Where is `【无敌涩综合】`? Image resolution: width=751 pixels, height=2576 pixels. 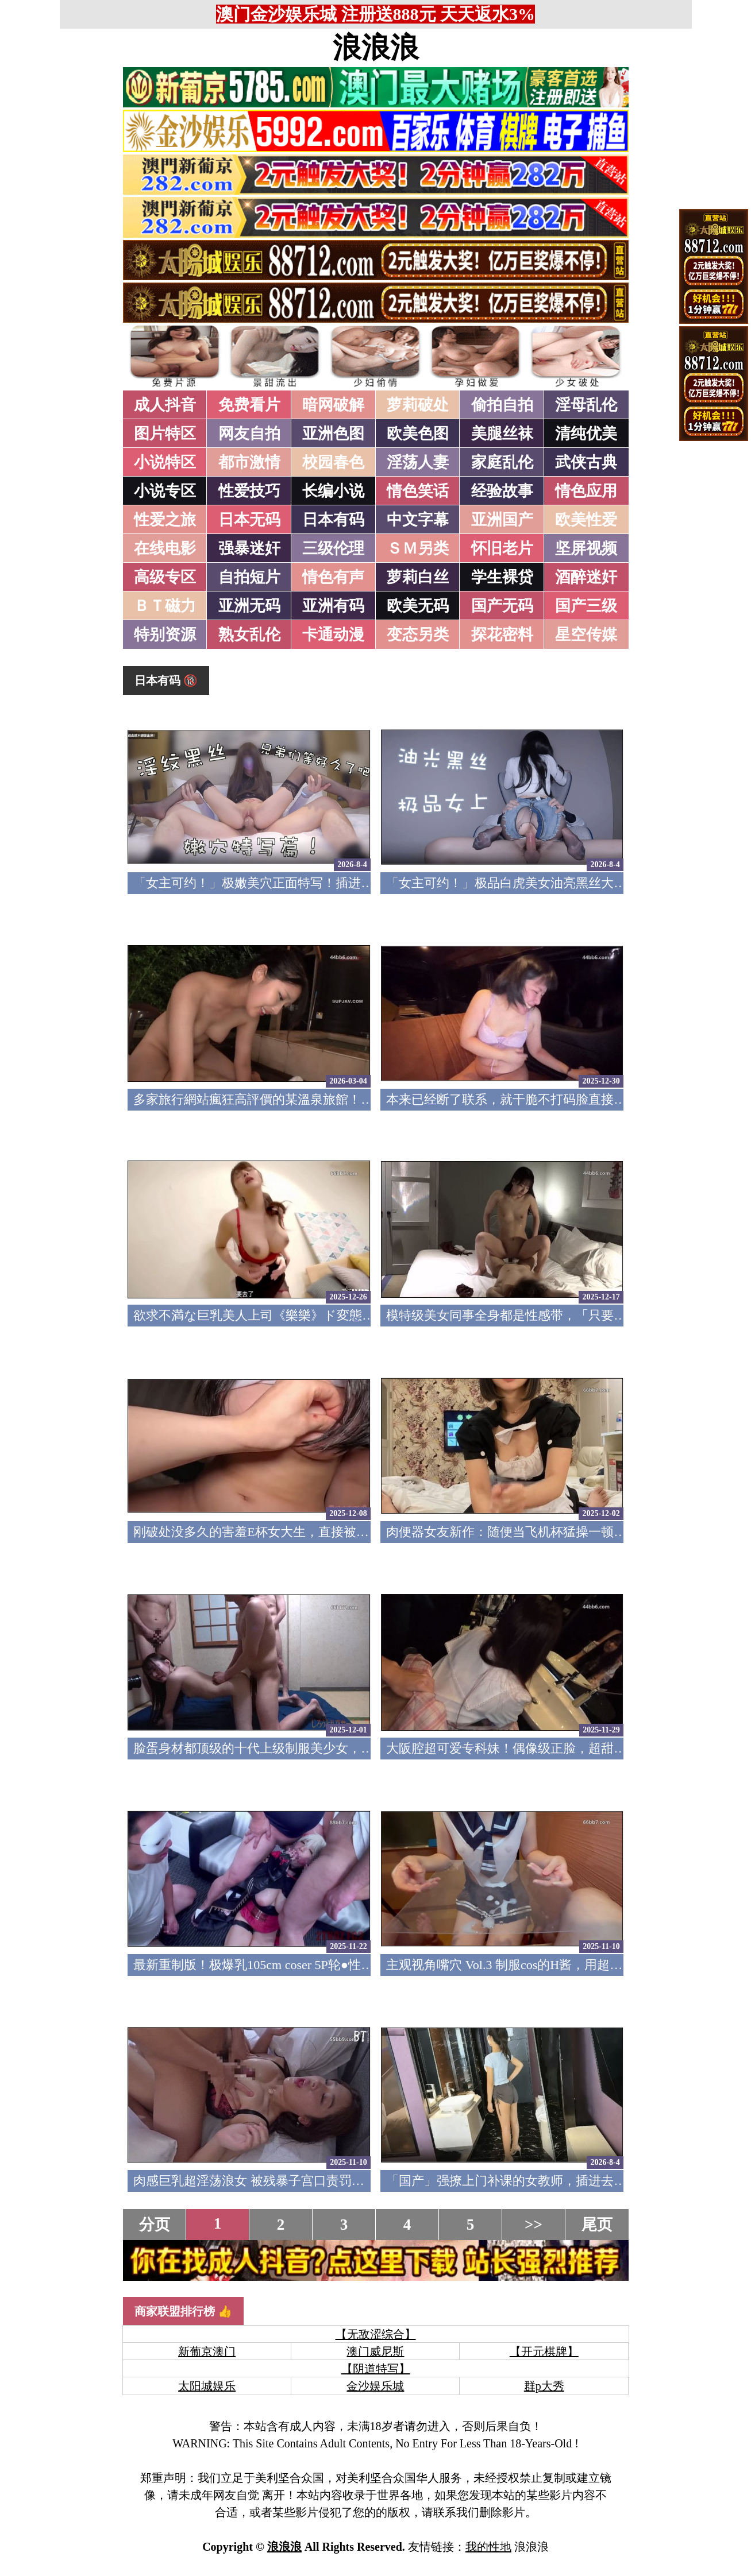 【无敌涩综合】 is located at coordinates (376, 2334).